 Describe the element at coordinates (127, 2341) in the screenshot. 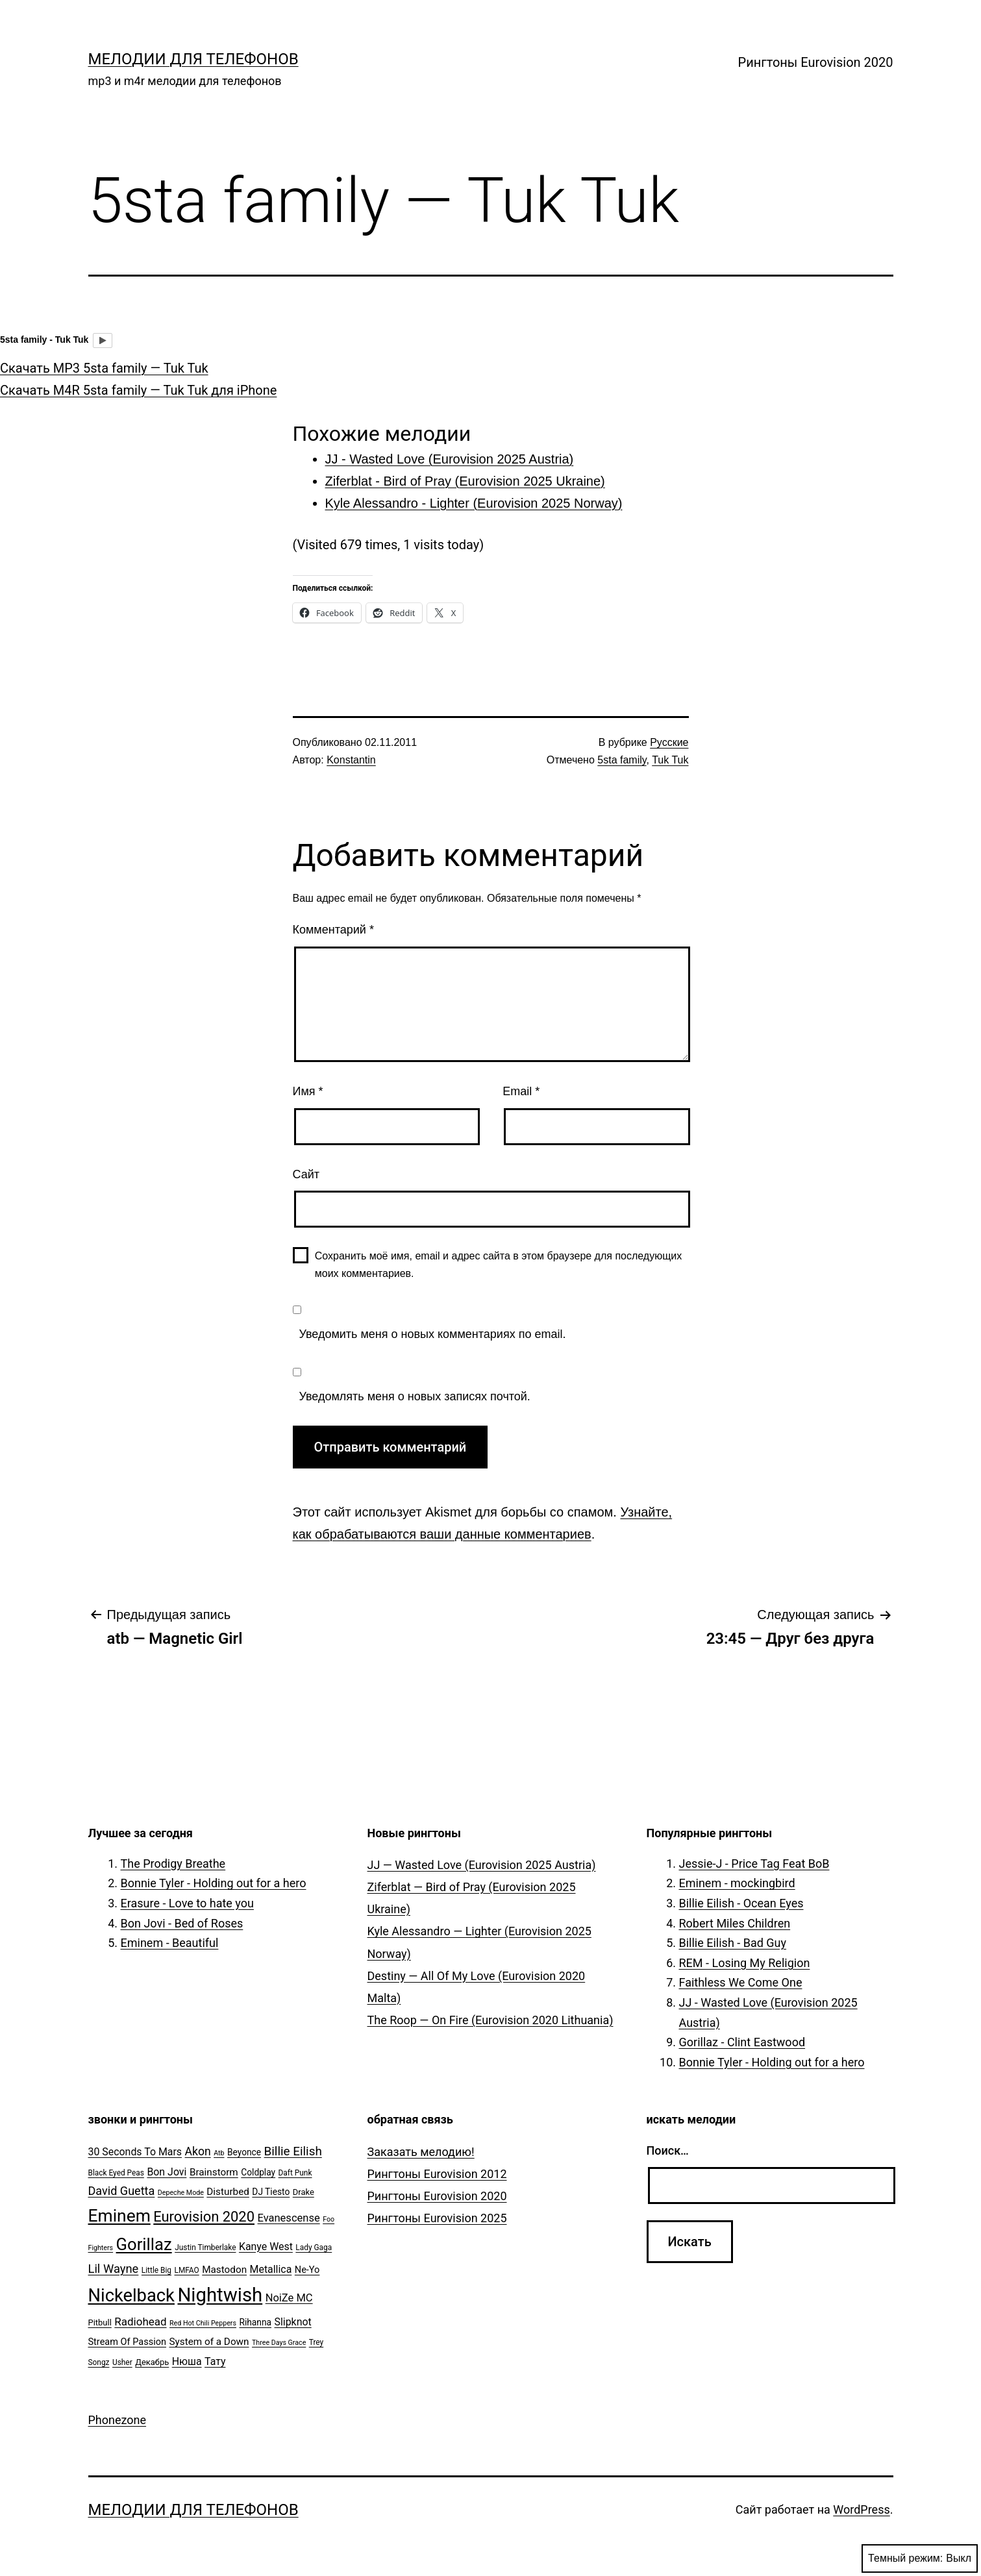

I see `Stream Of Passion [Stream Of Passion (8 элементов)]` at that location.